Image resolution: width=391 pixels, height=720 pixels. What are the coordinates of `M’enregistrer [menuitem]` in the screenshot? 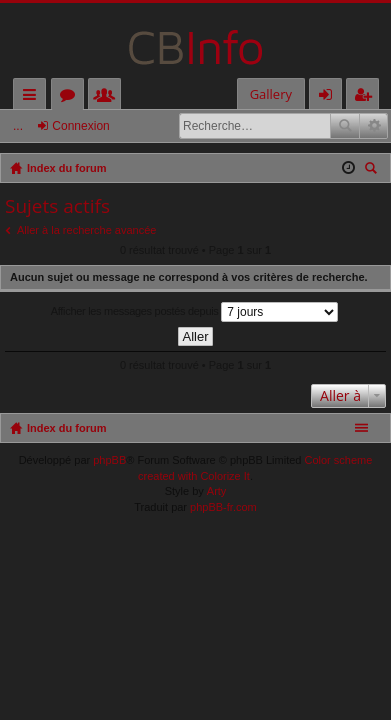 It's located at (367, 97).